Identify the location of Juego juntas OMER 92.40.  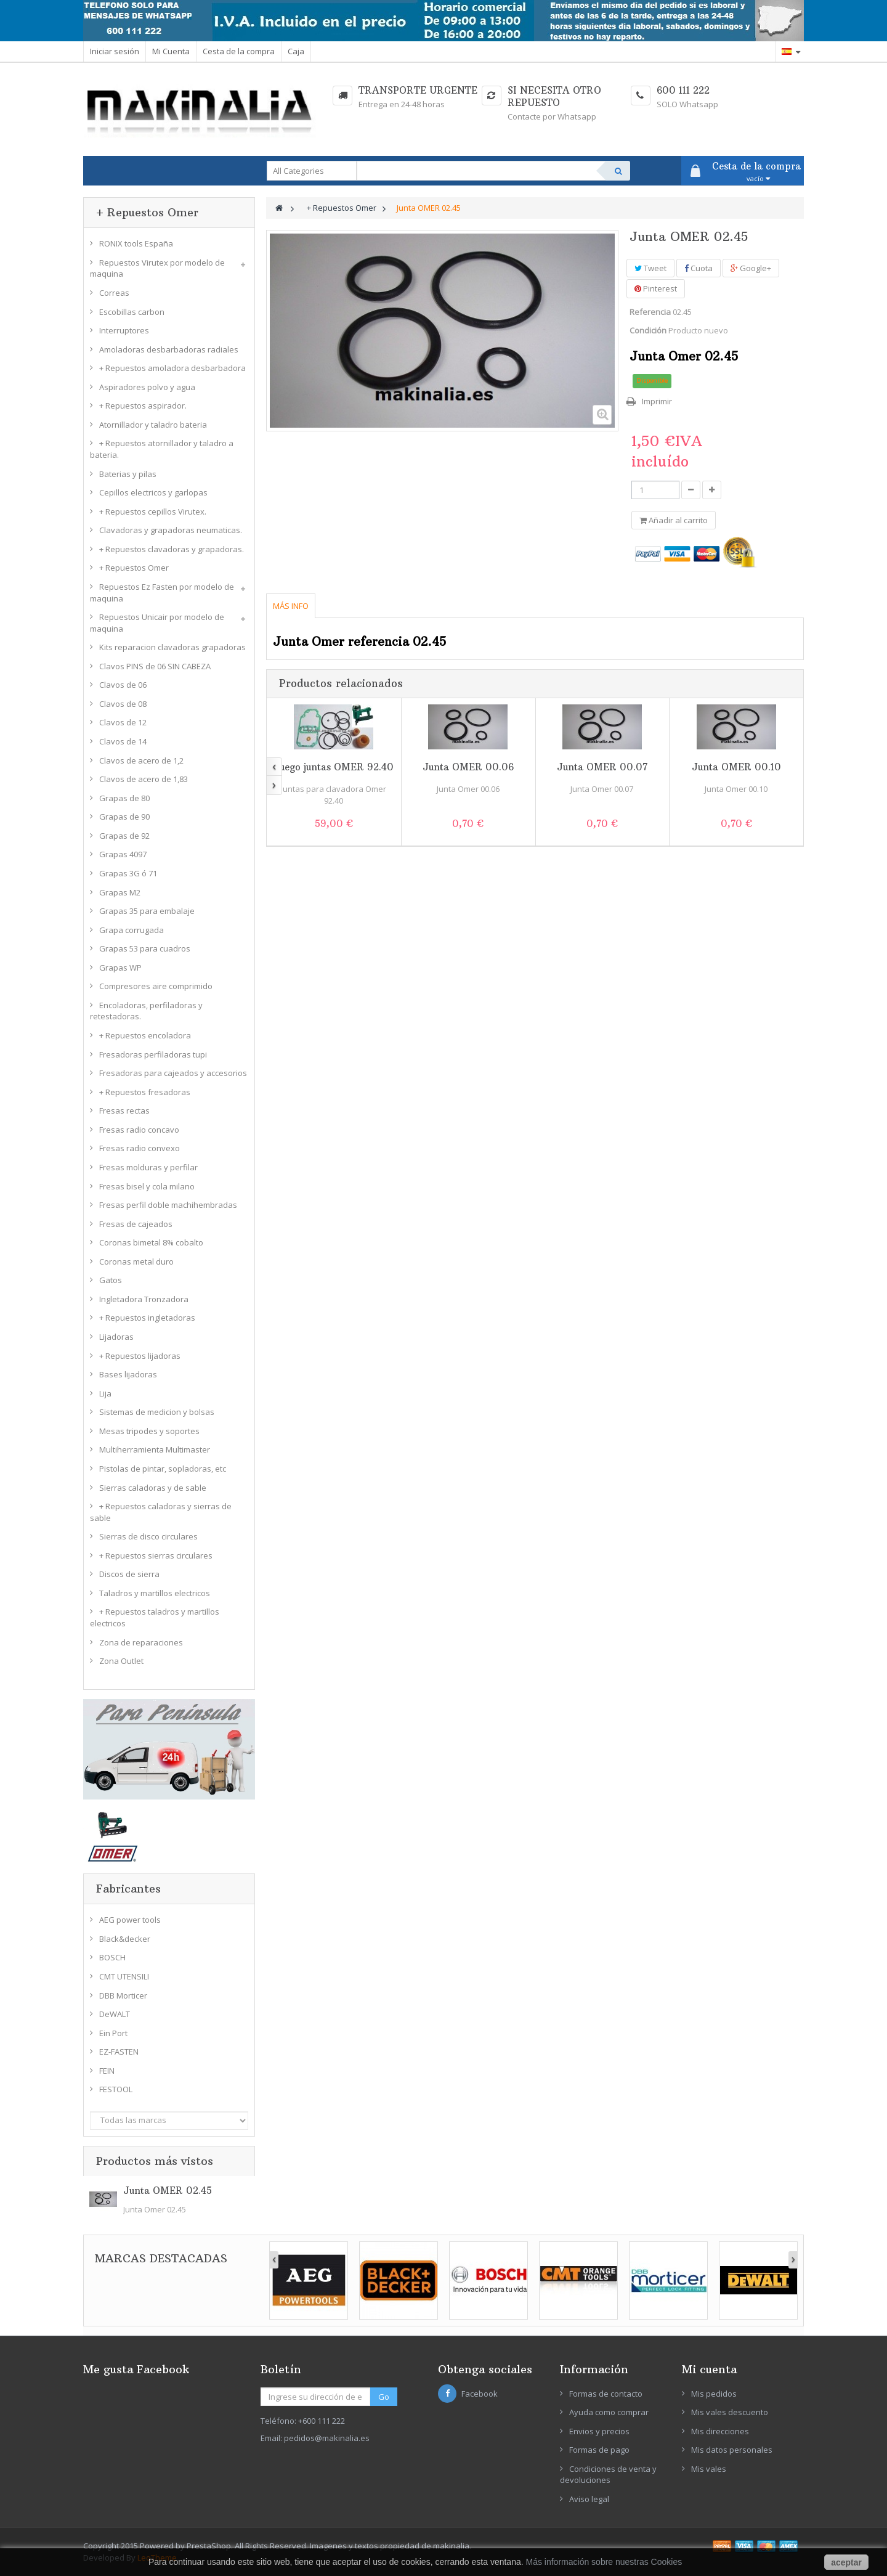
(333, 767).